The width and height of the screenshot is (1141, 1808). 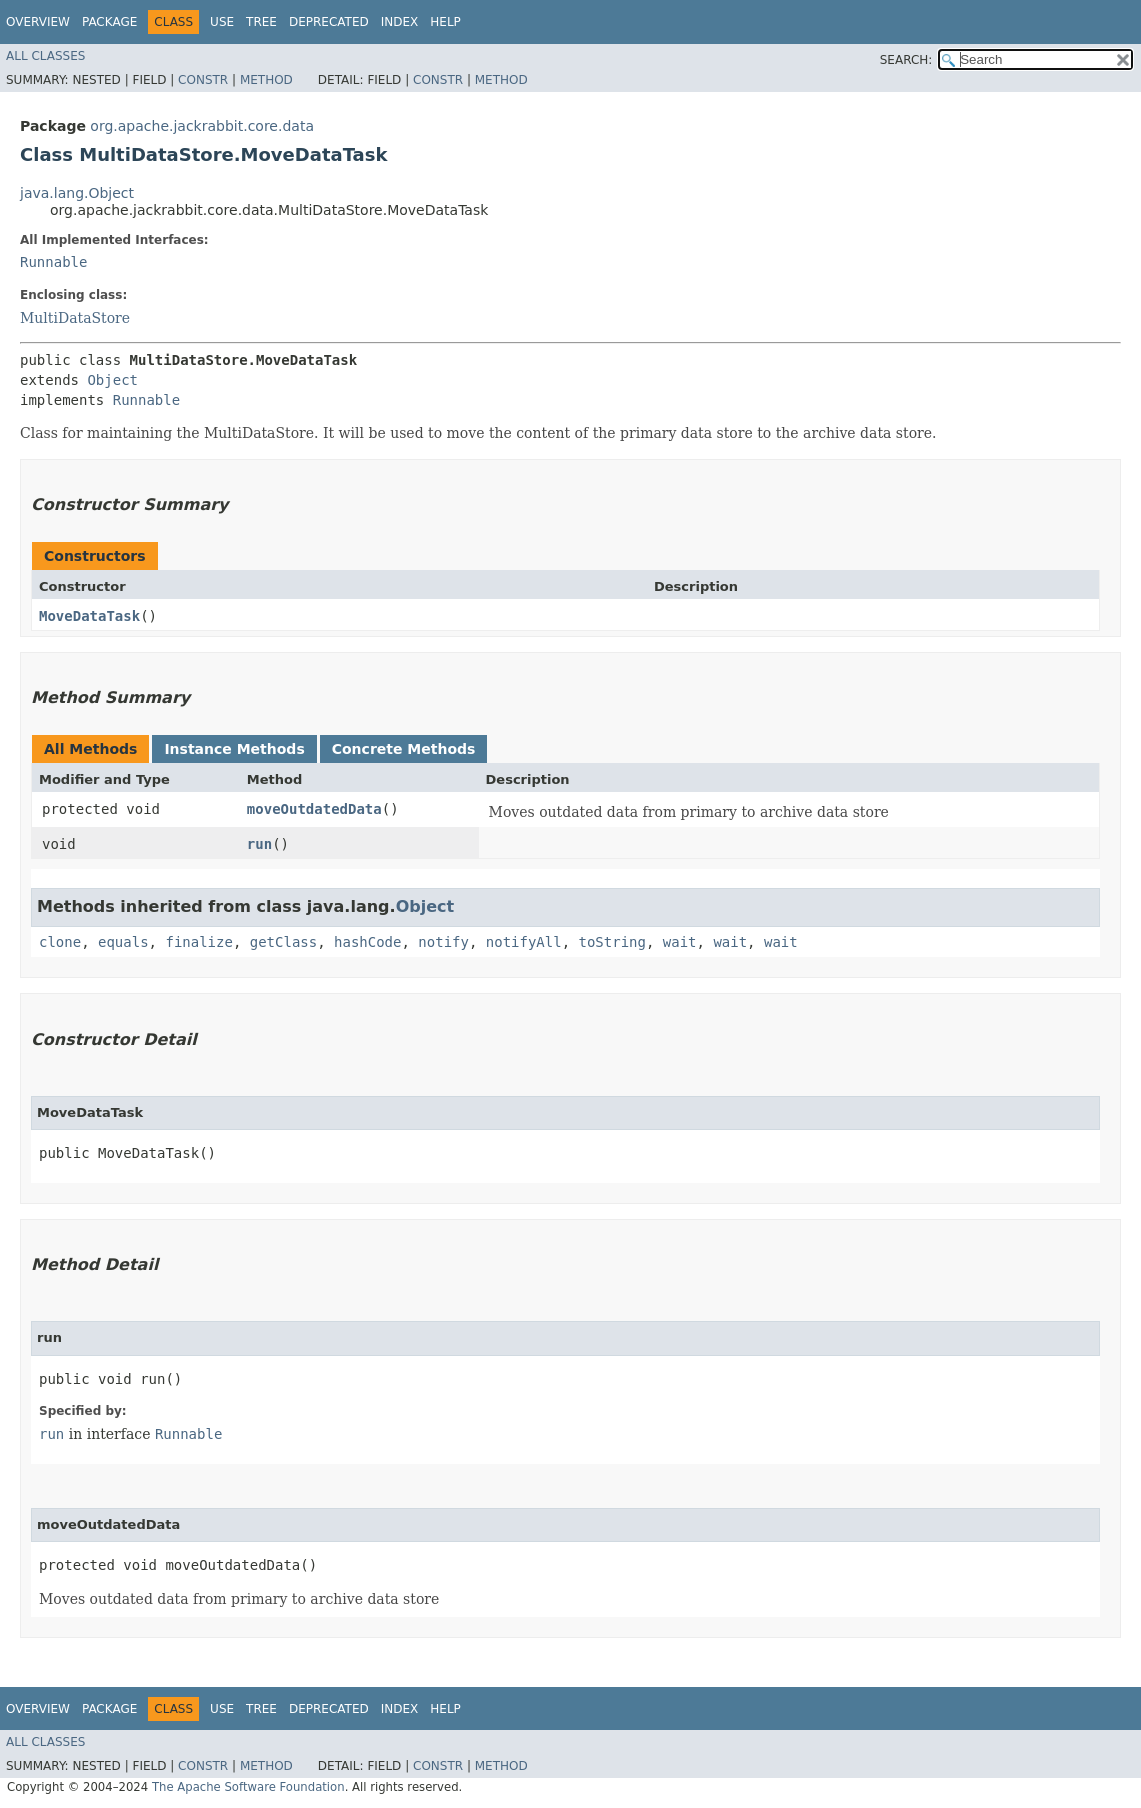 What do you see at coordinates (109, 22) in the screenshot?
I see `Package` at bounding box center [109, 22].